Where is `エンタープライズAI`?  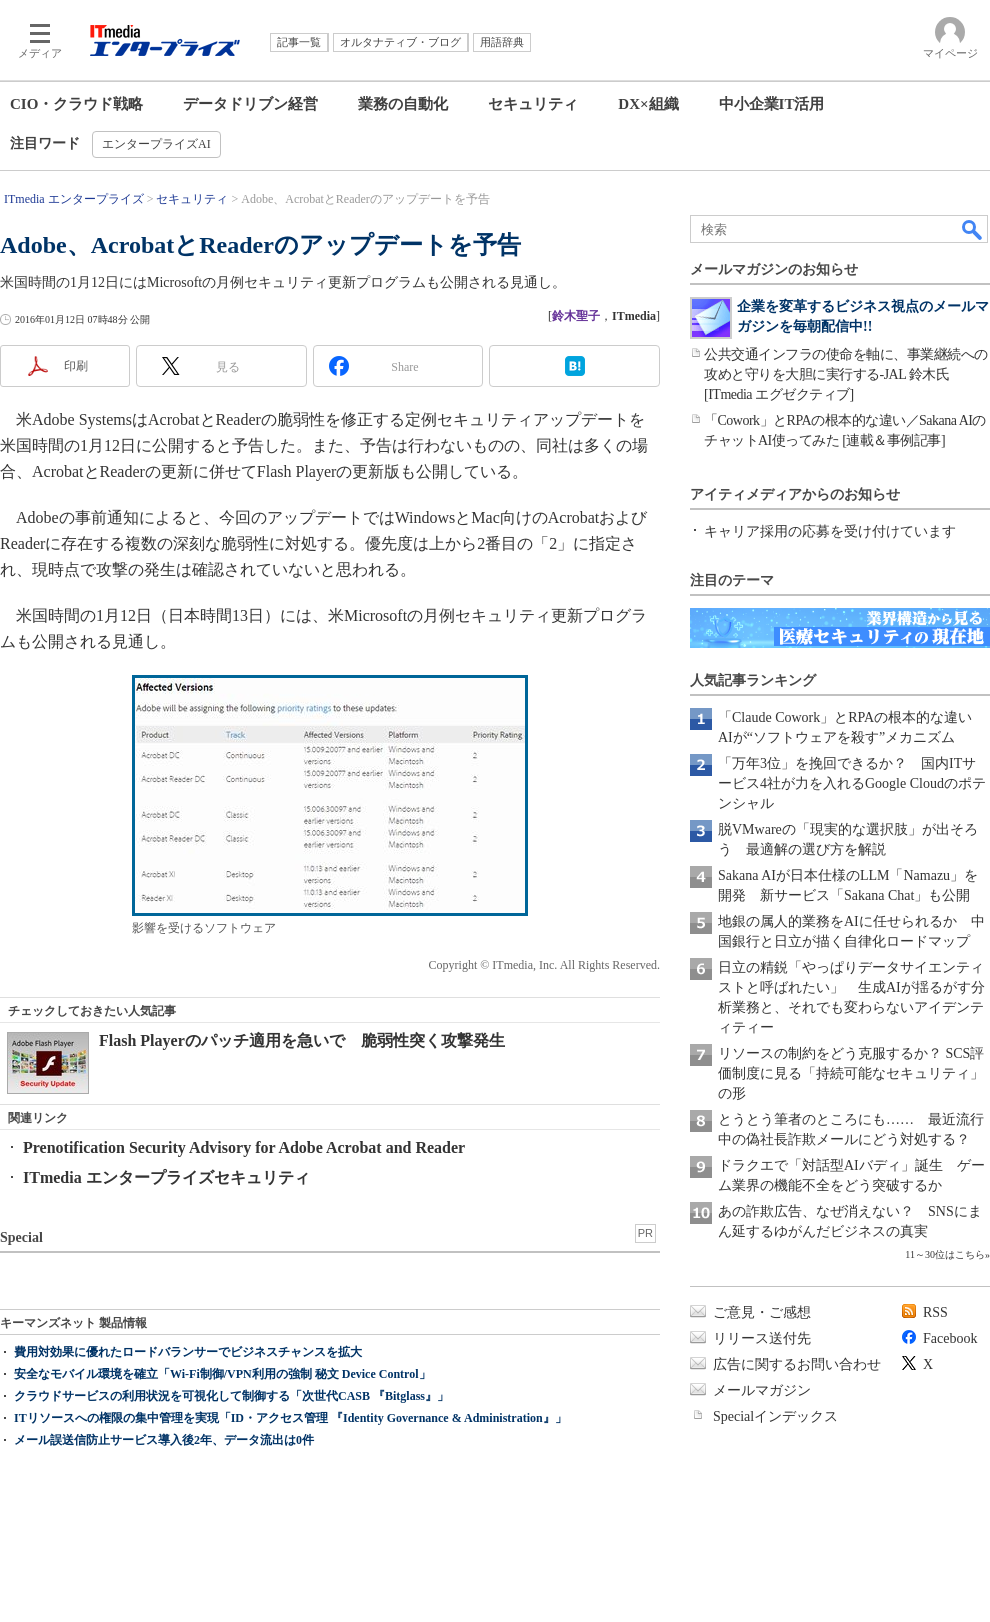
エンタープライズAI is located at coordinates (156, 144).